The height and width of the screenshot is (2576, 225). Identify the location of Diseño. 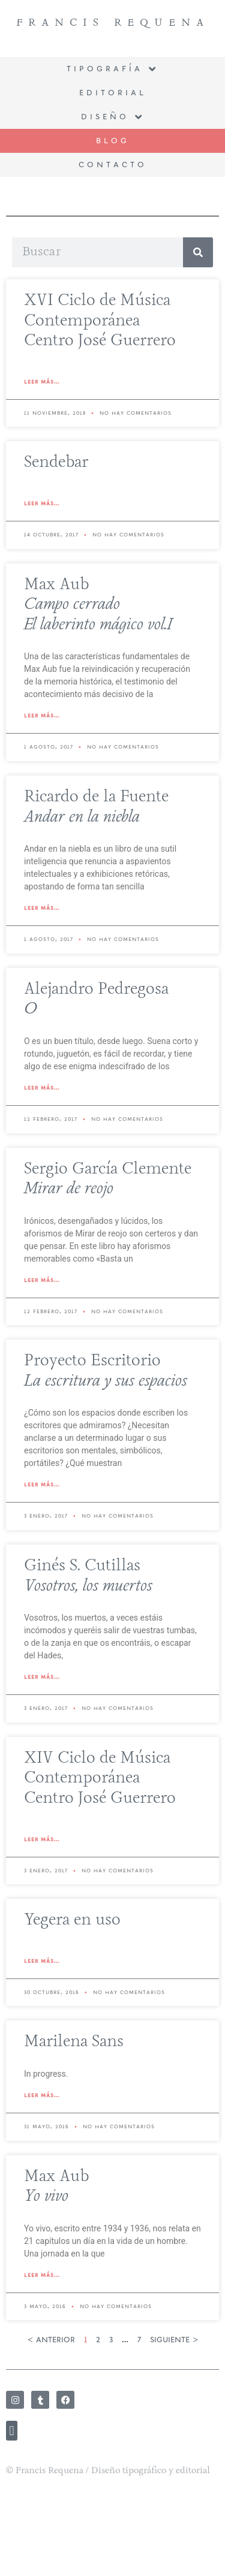
(113, 117).